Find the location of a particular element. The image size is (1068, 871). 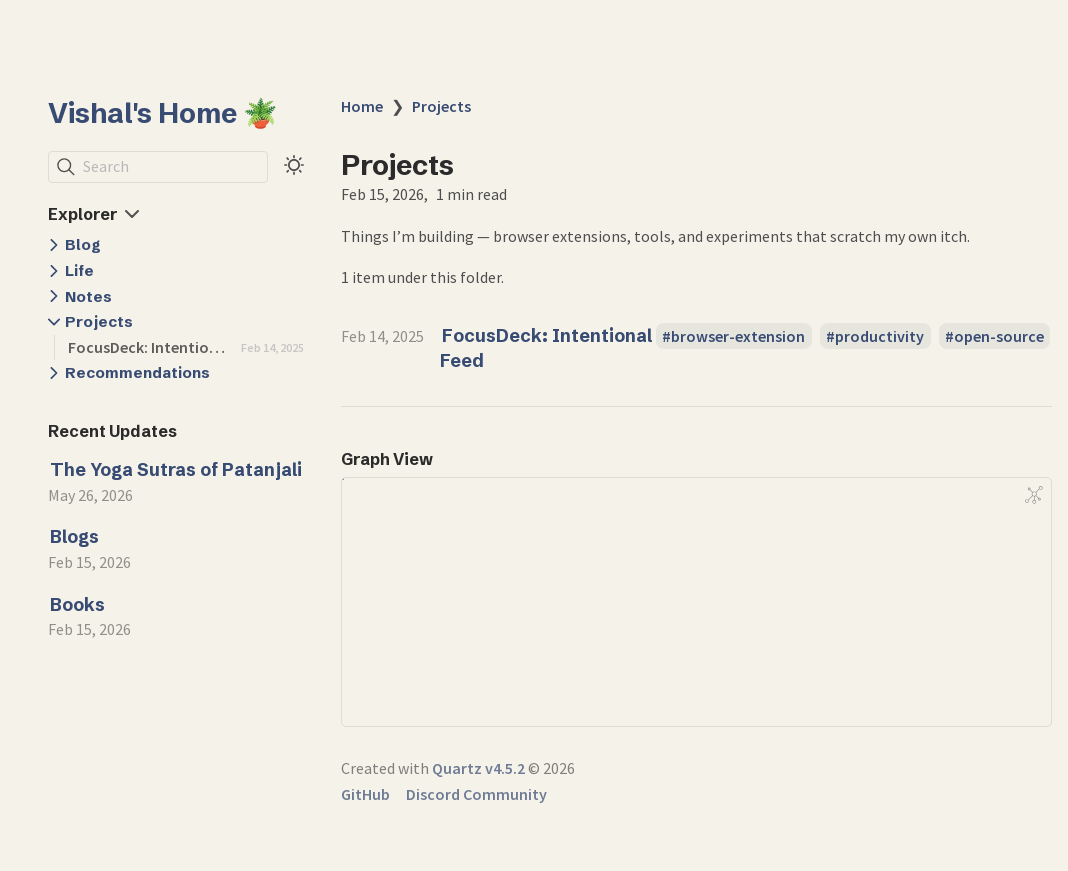

Quartz v4.5.2 is located at coordinates (478, 768).